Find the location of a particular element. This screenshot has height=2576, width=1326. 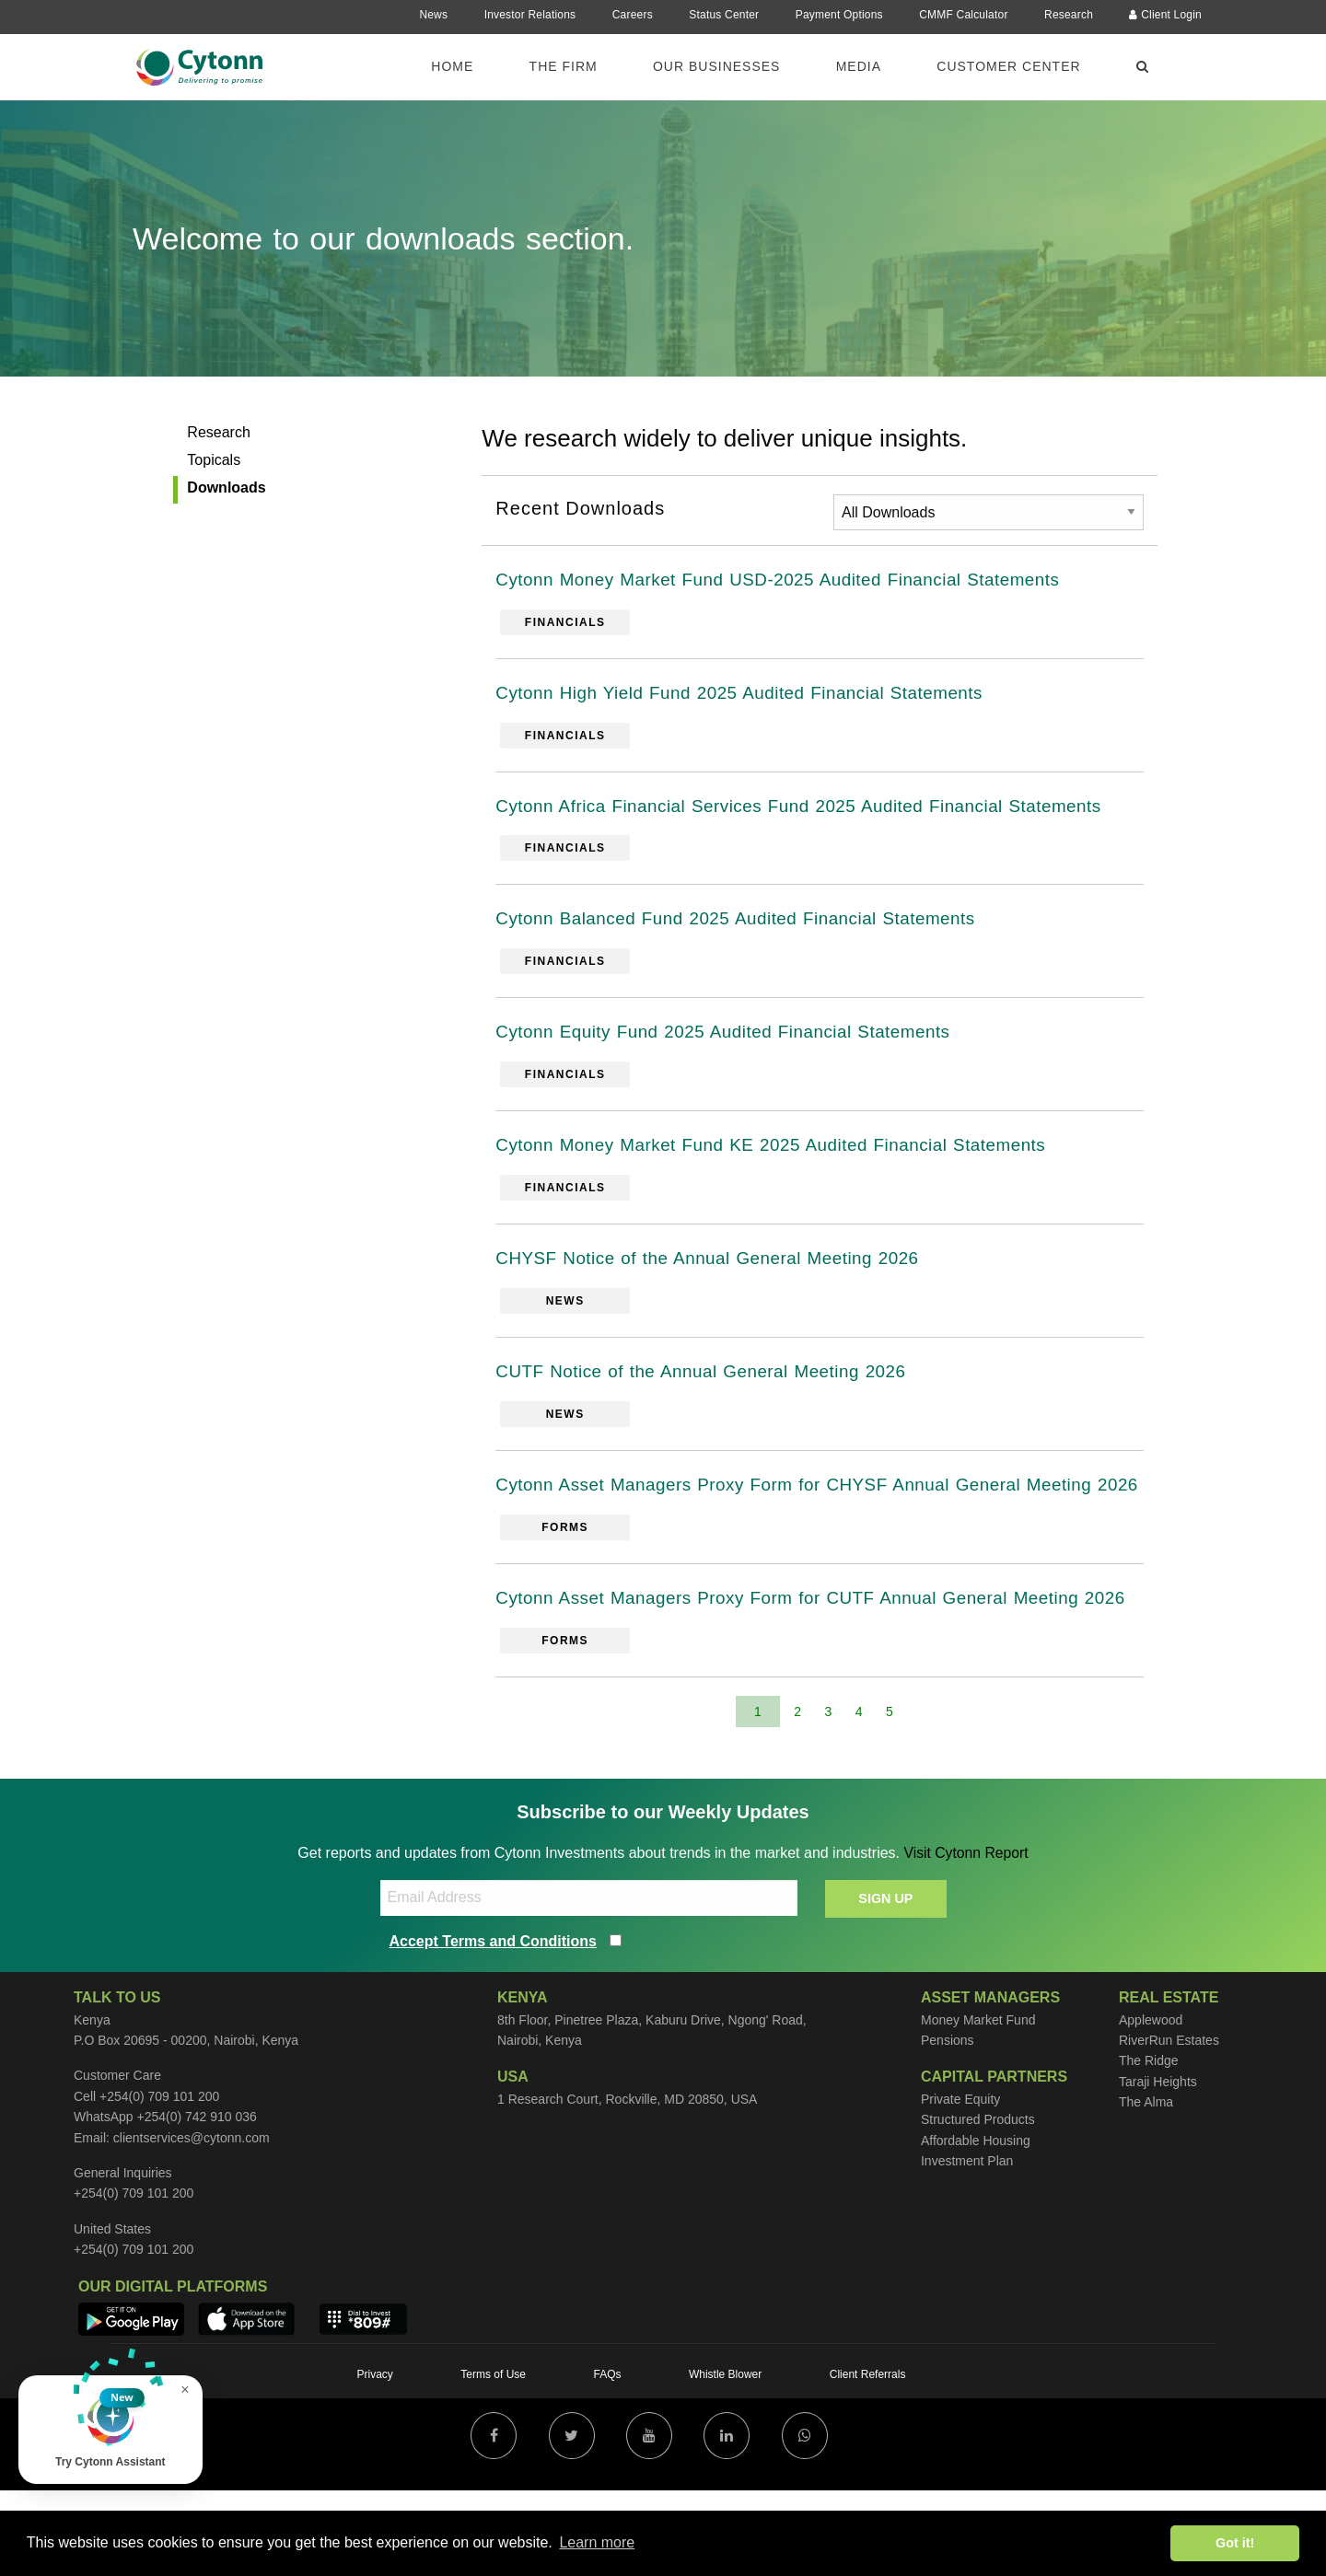

Cytonn Money Market Fund USD-2025 Audited Financial Statements is located at coordinates (793, 581).